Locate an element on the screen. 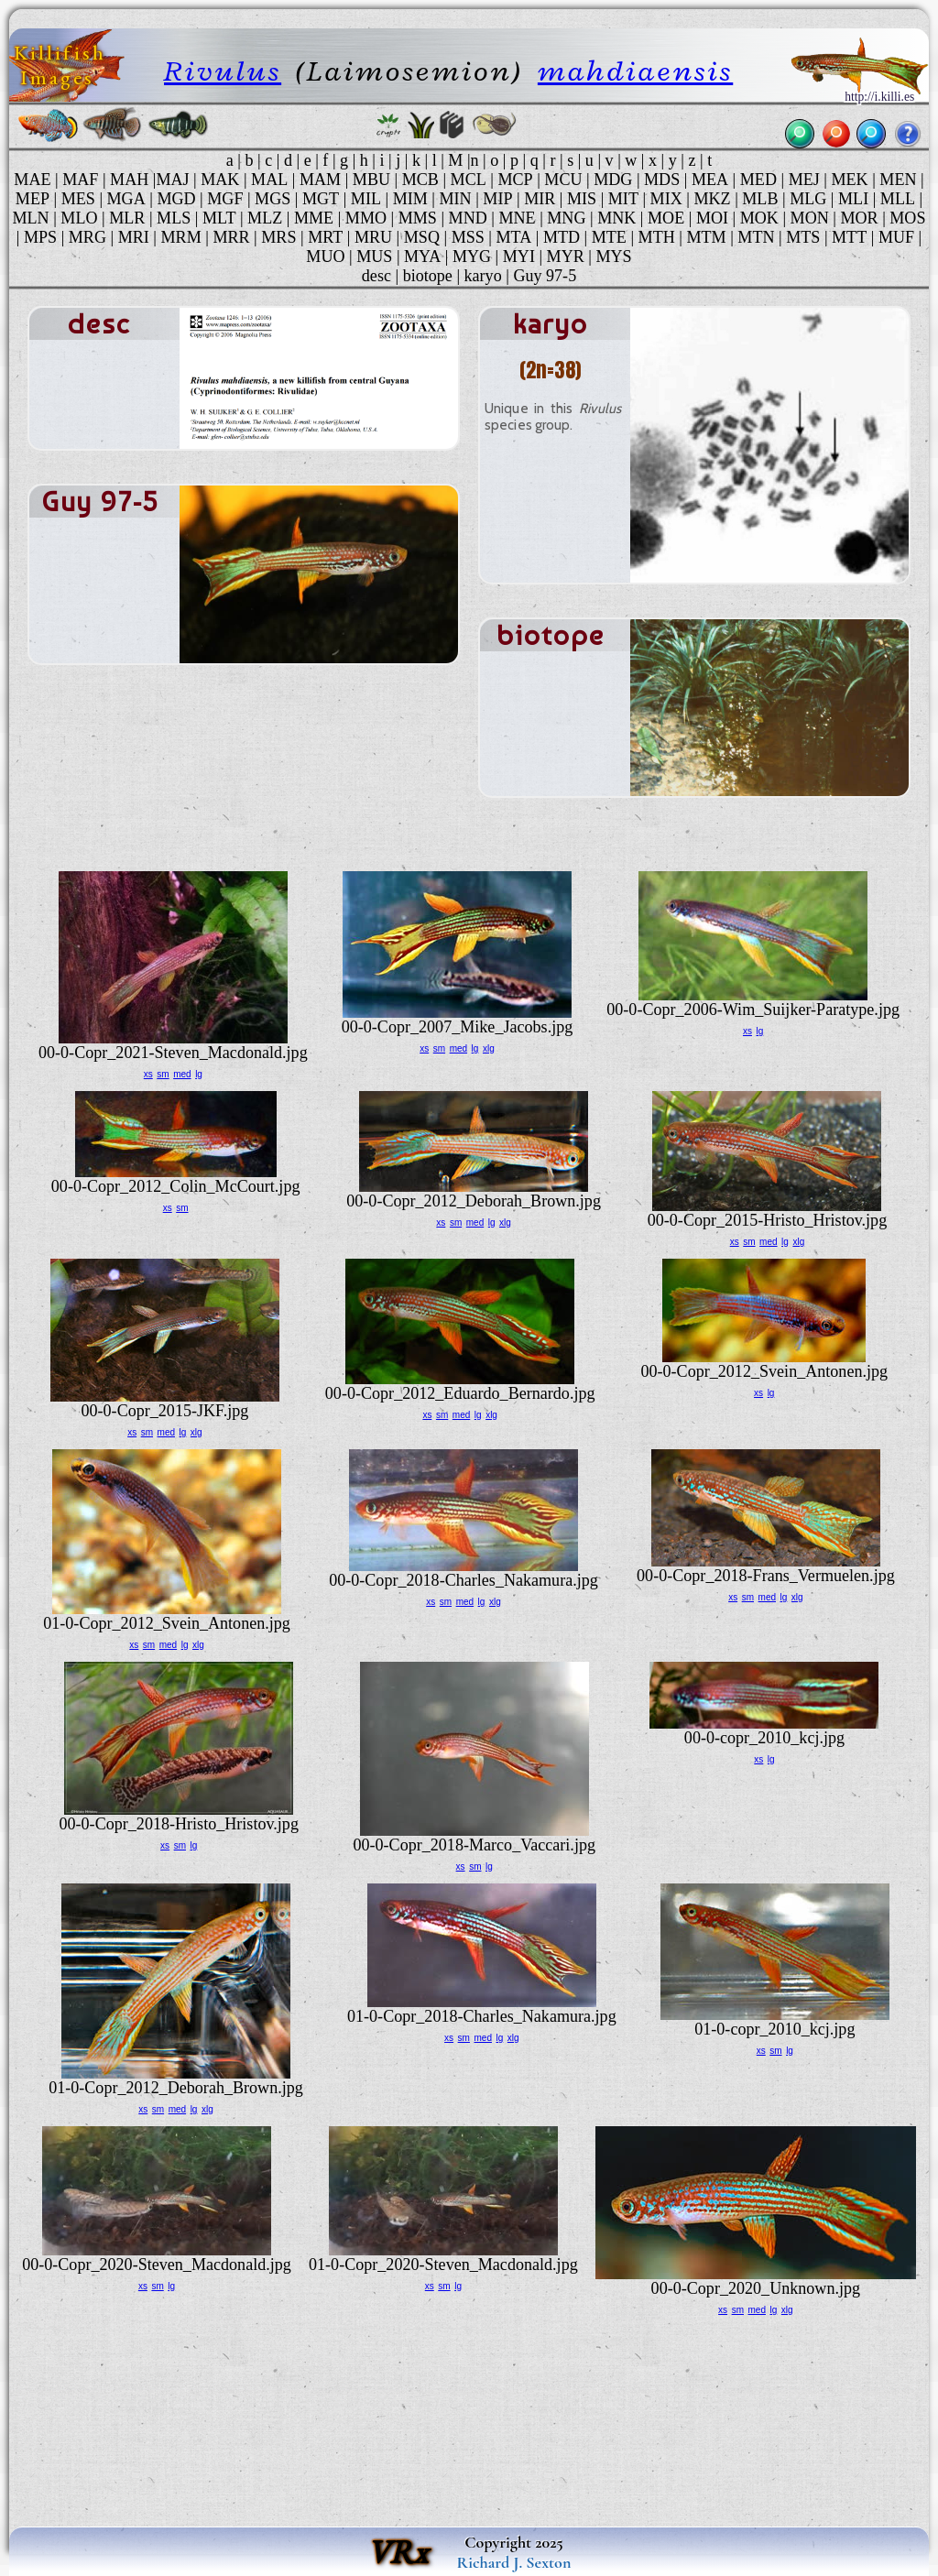  MUF is located at coordinates (896, 237).